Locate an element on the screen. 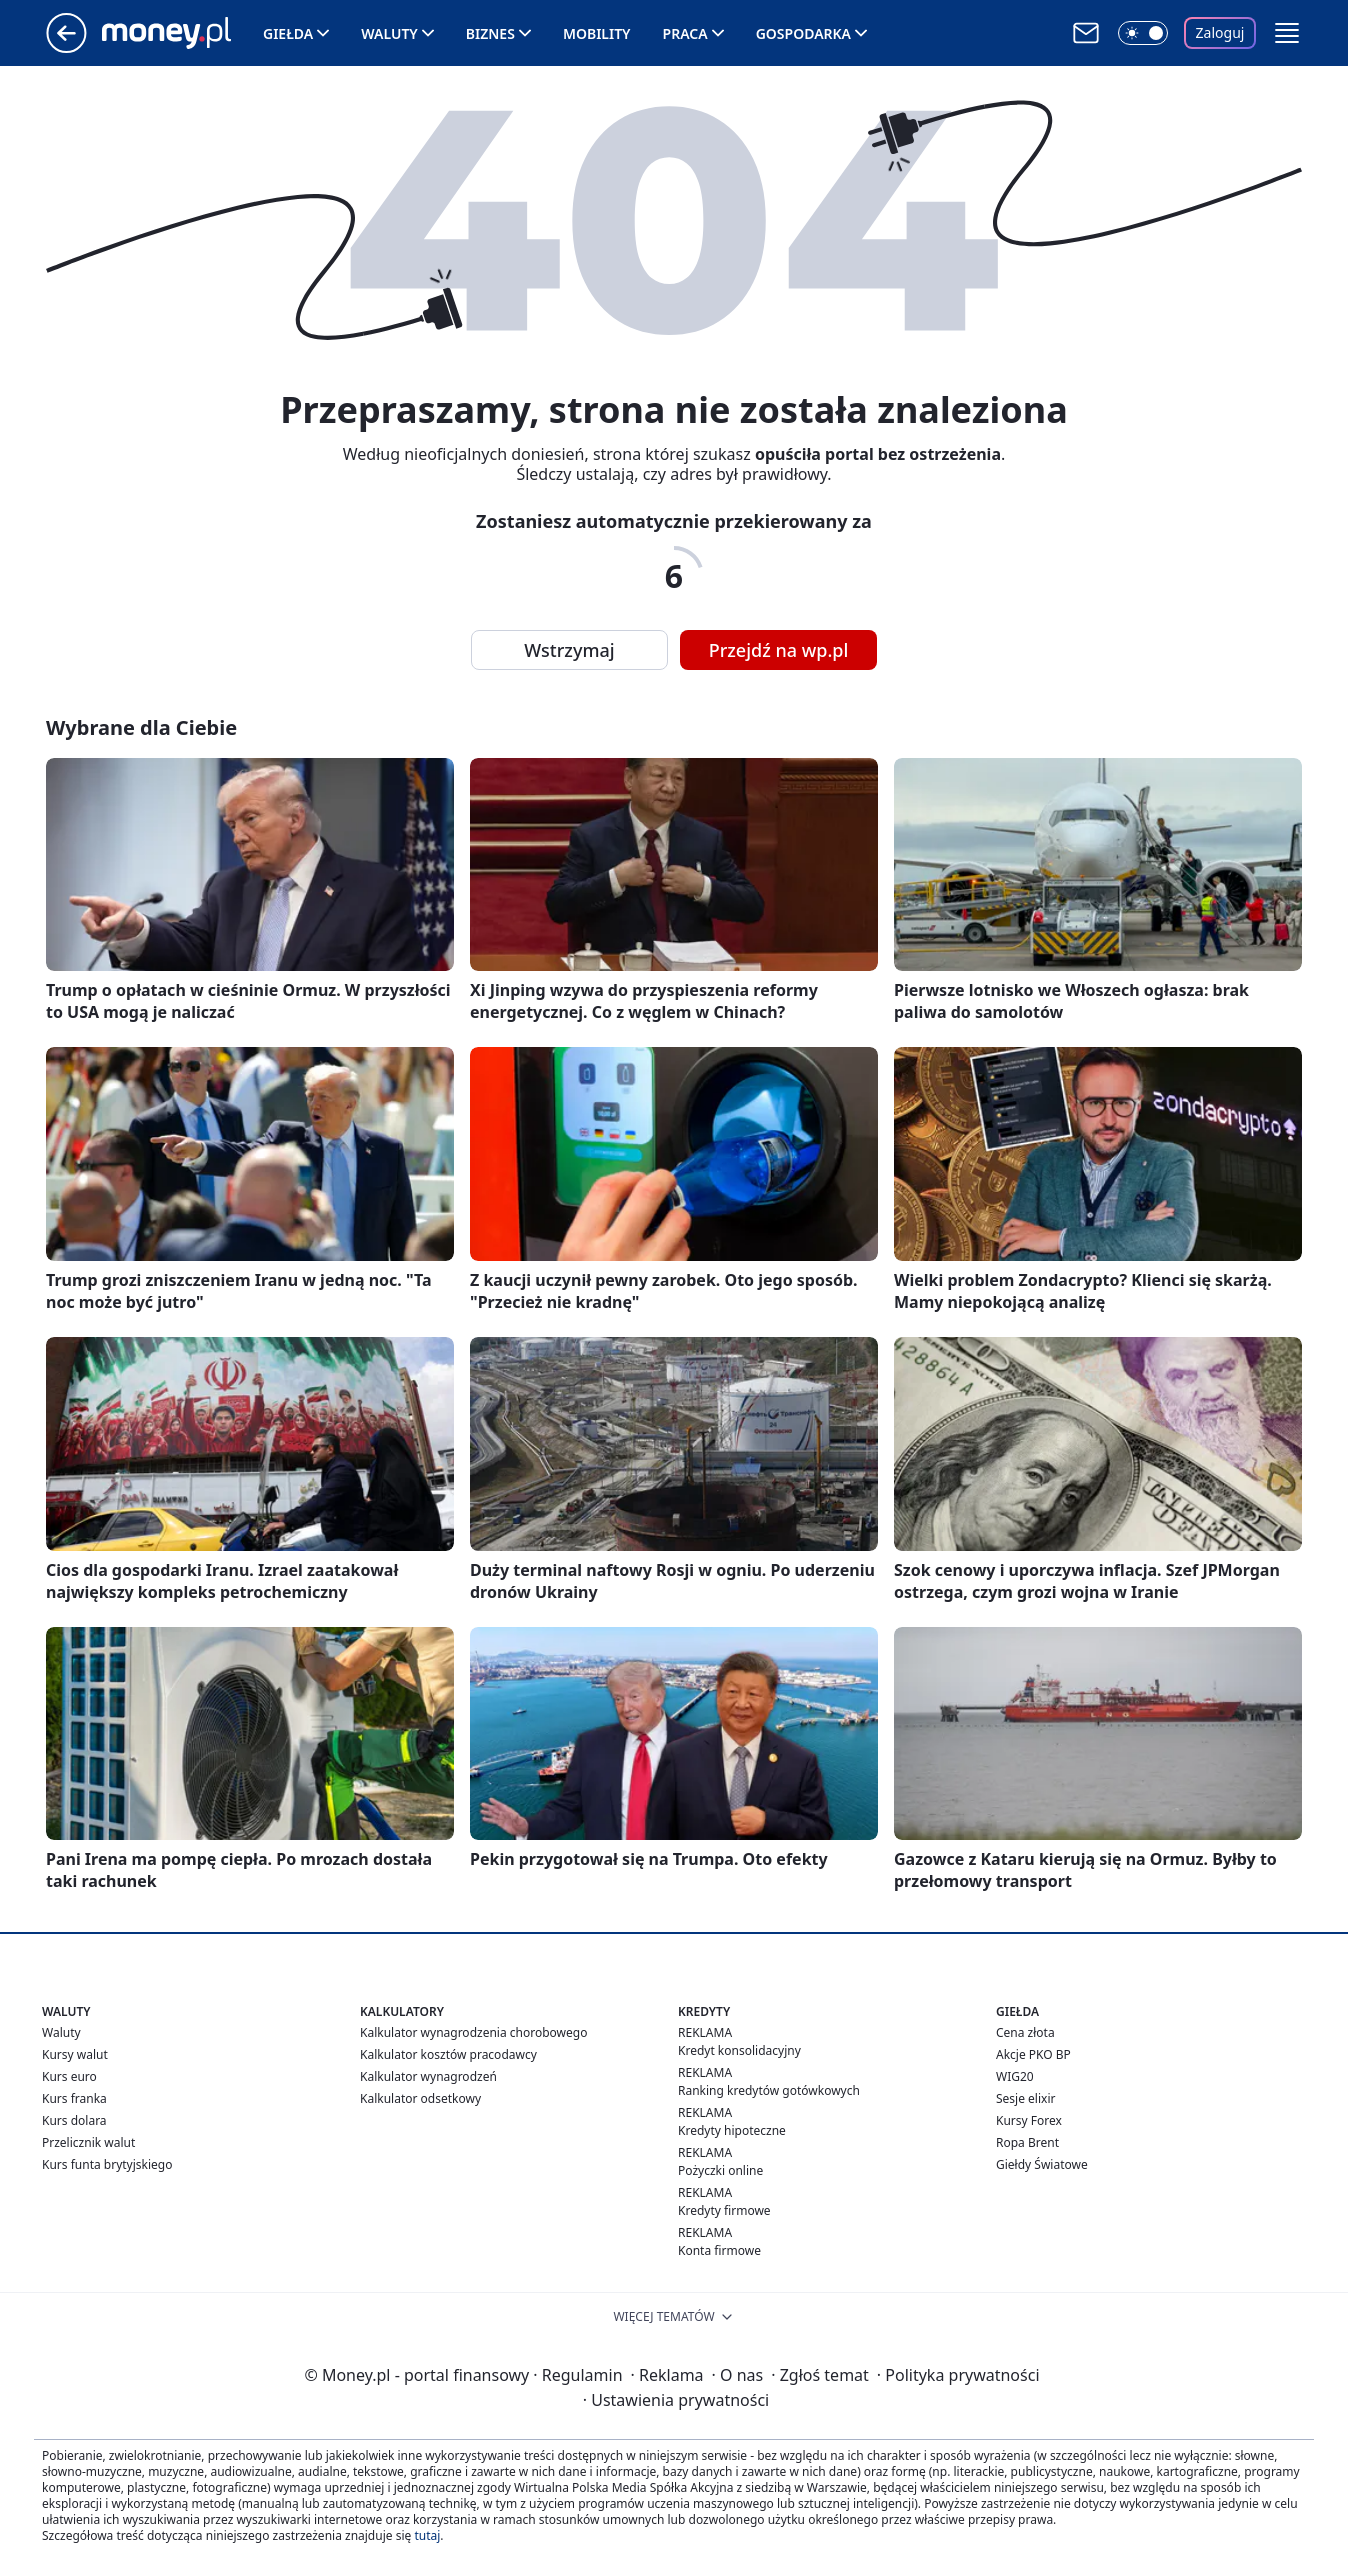  [button] is located at coordinates (1287, 33).